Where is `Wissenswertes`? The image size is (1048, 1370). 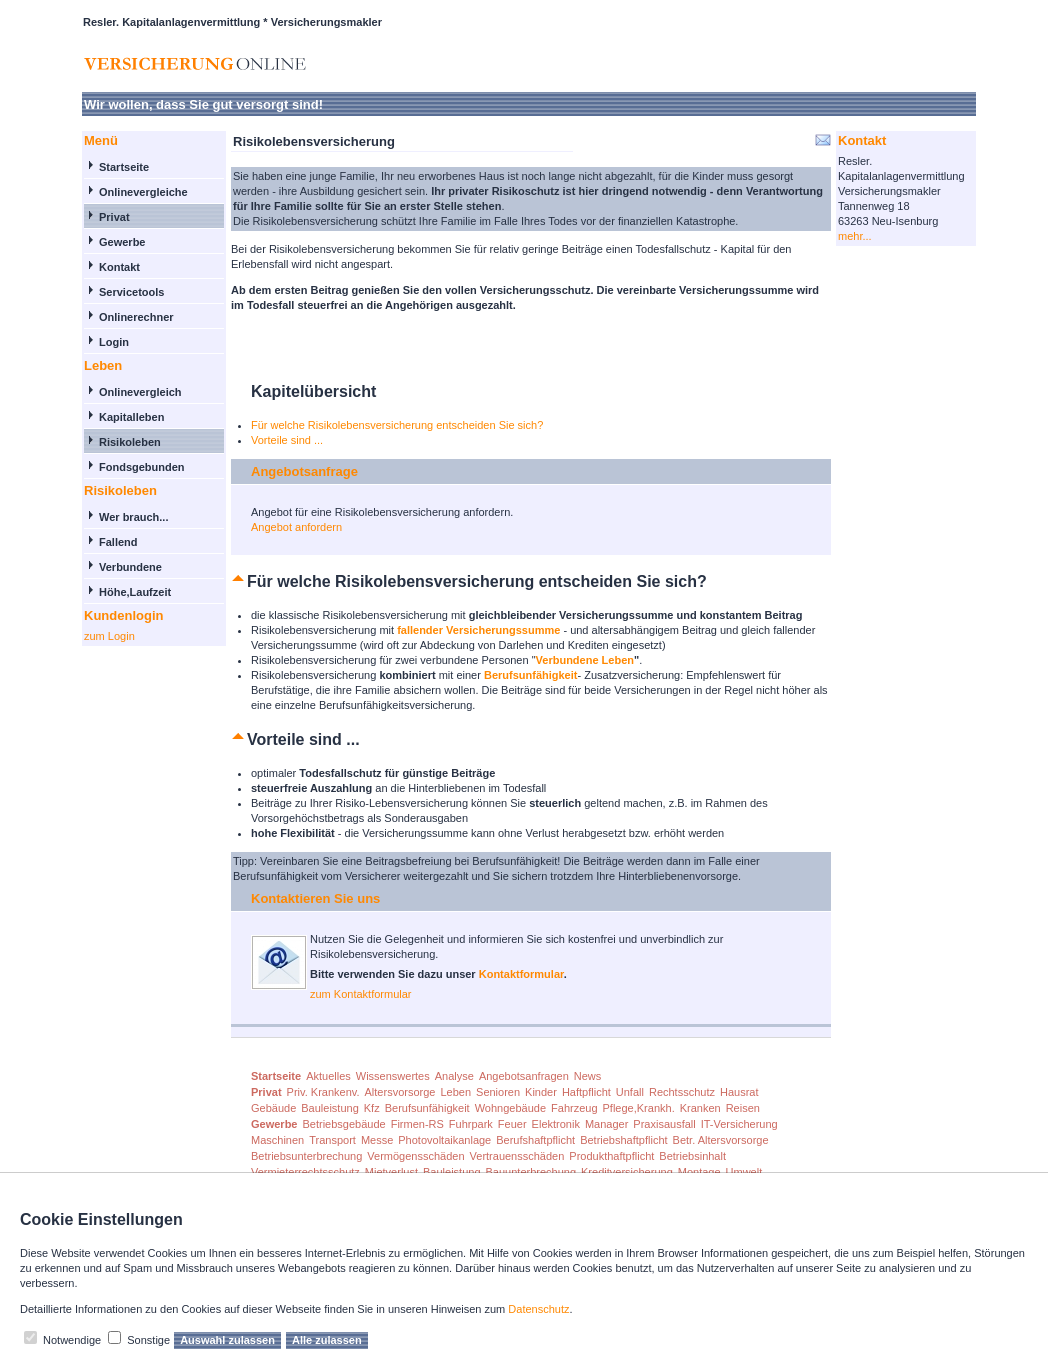
Wissenswertes is located at coordinates (393, 1076).